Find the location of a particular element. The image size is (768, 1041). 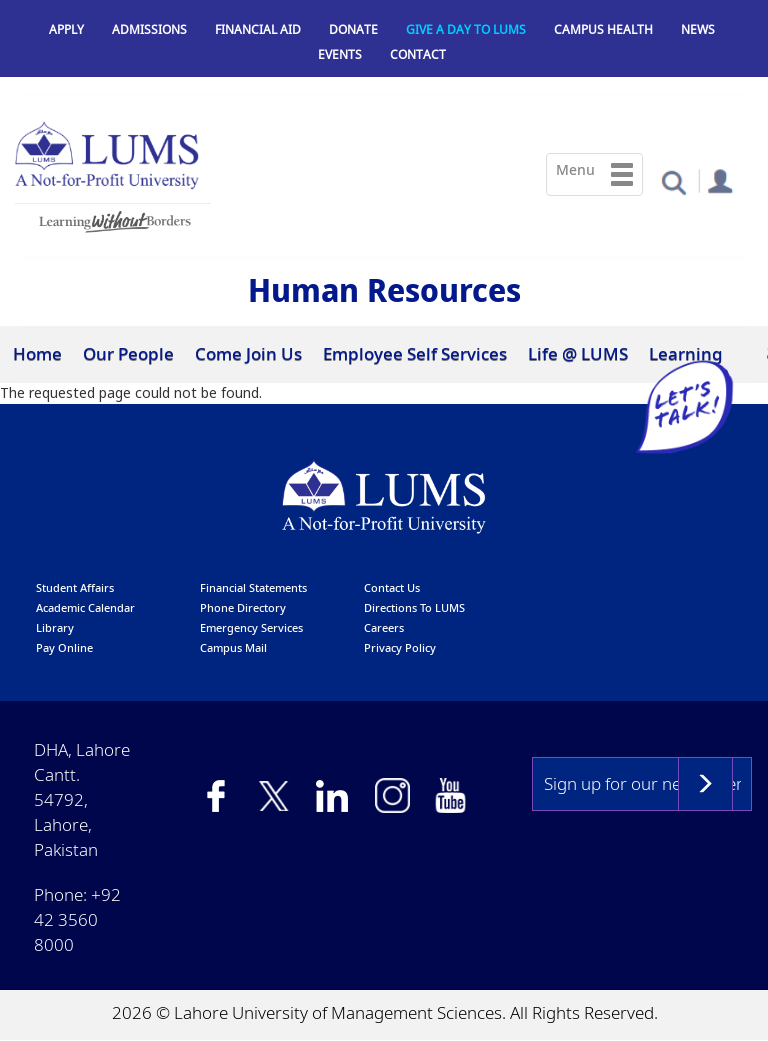

Our People is located at coordinates (128, 353).